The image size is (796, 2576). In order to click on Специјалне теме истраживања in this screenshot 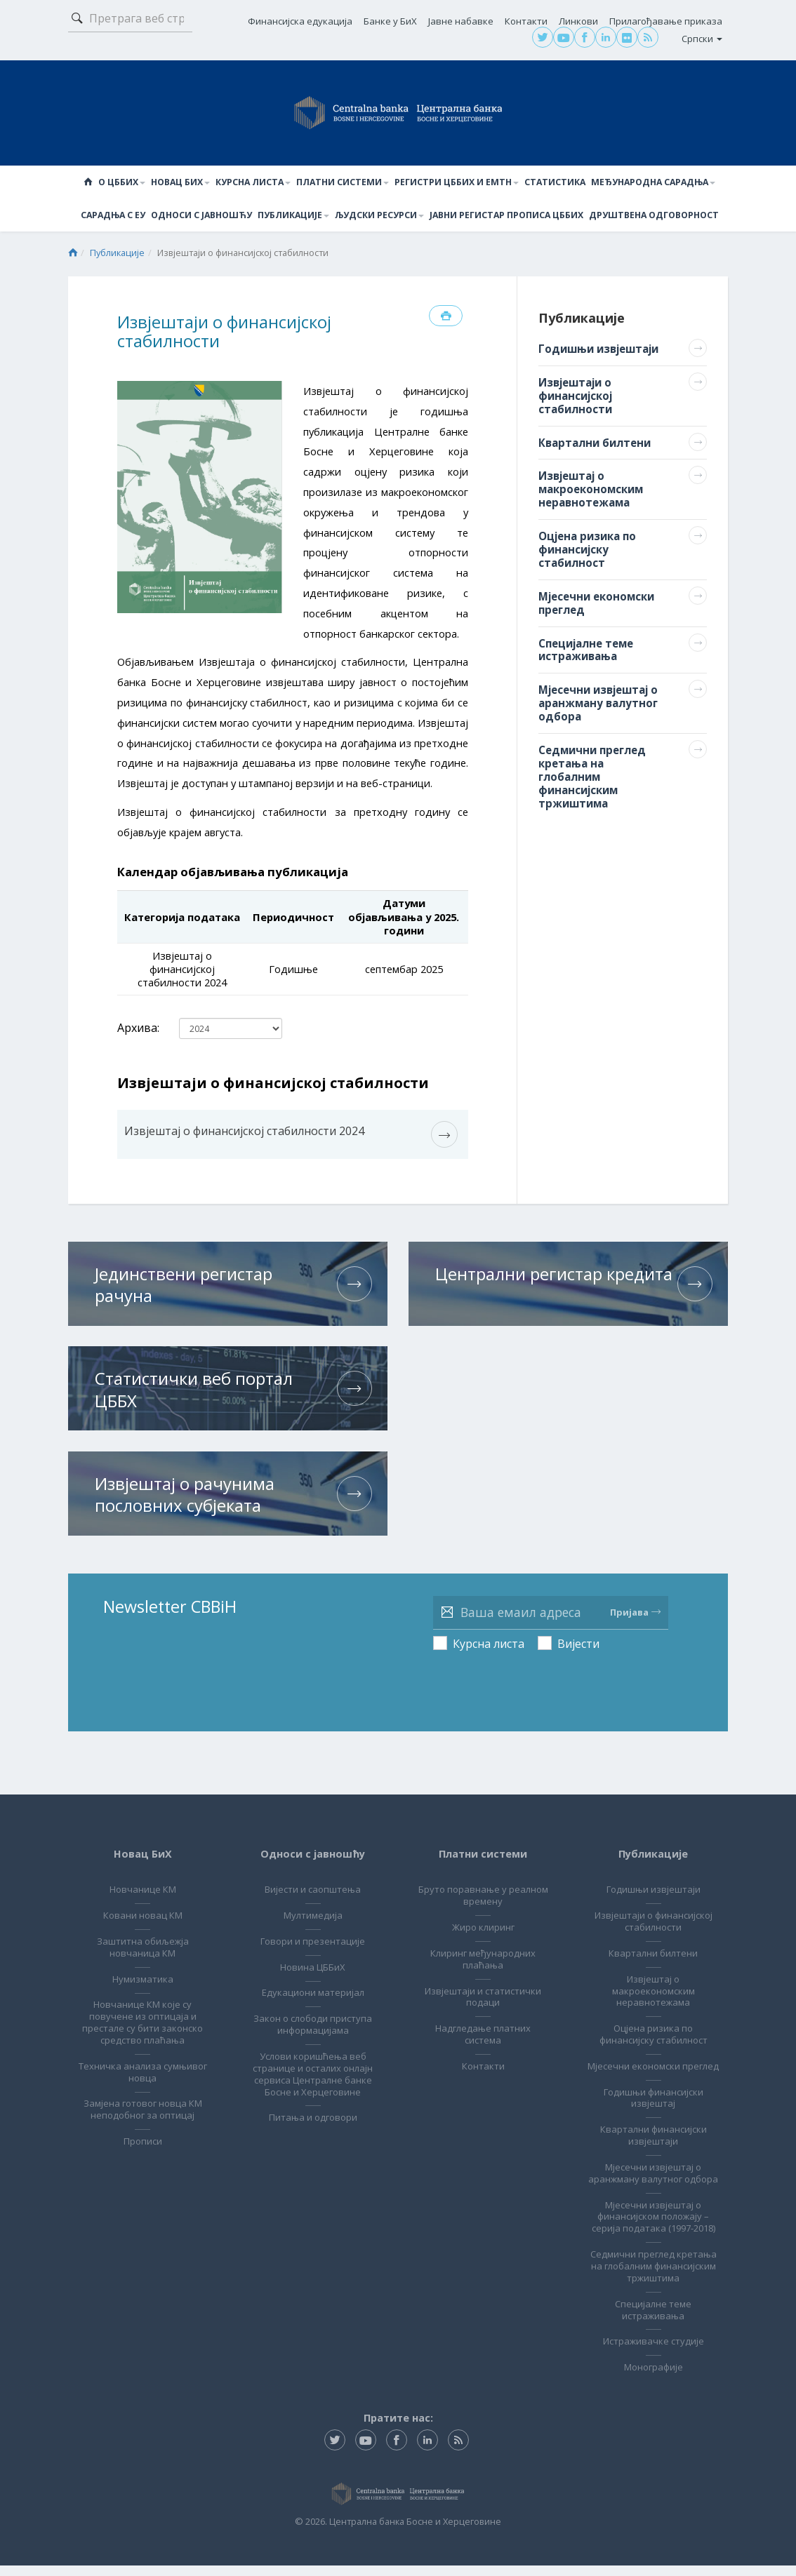, I will do `click(653, 2320)`.